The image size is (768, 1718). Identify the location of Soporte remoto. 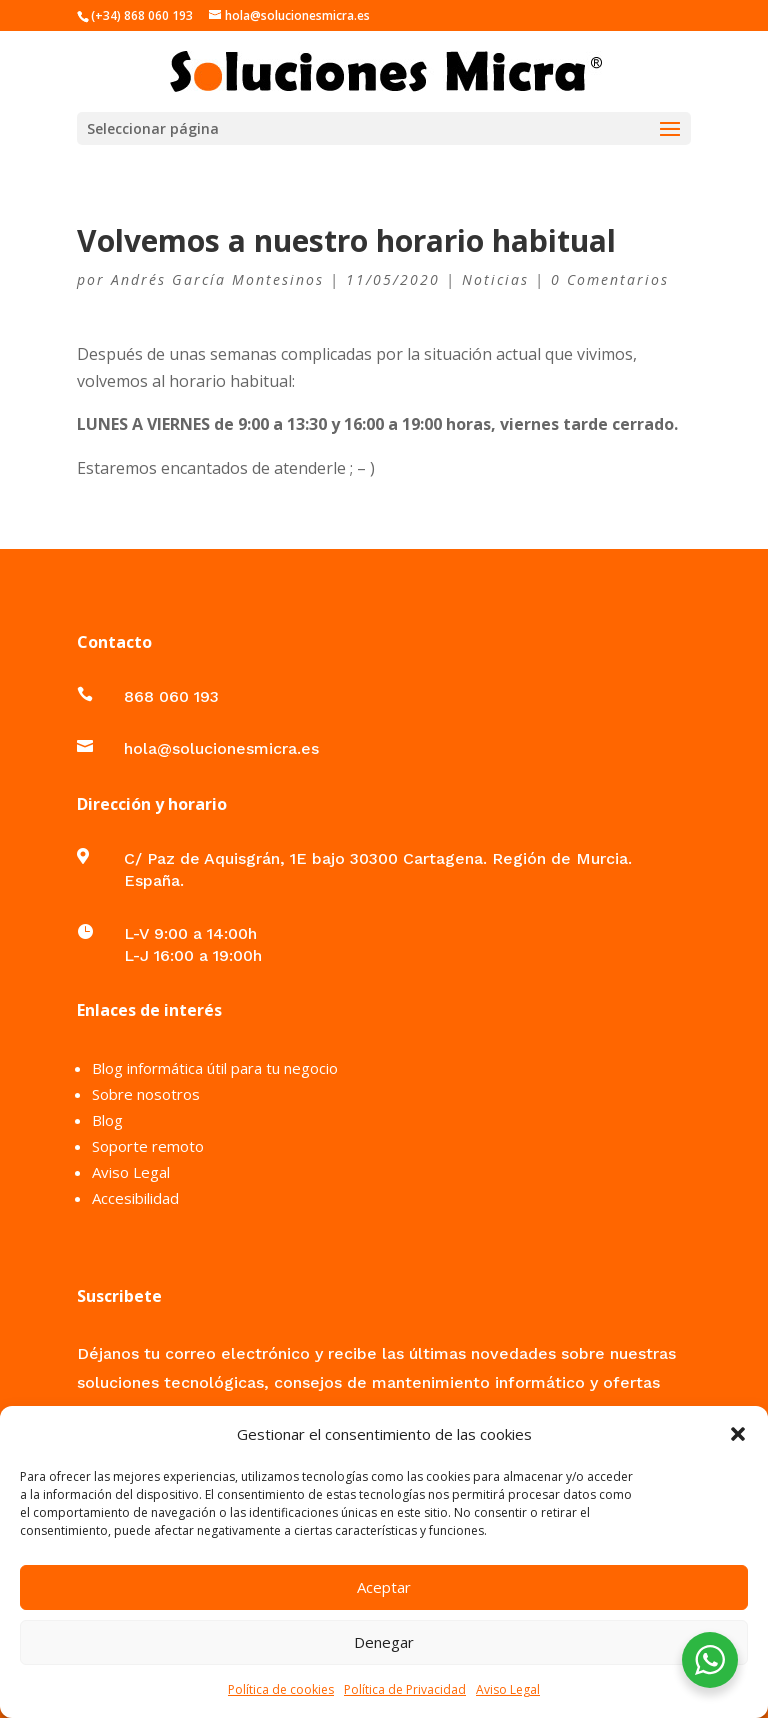
(148, 1146).